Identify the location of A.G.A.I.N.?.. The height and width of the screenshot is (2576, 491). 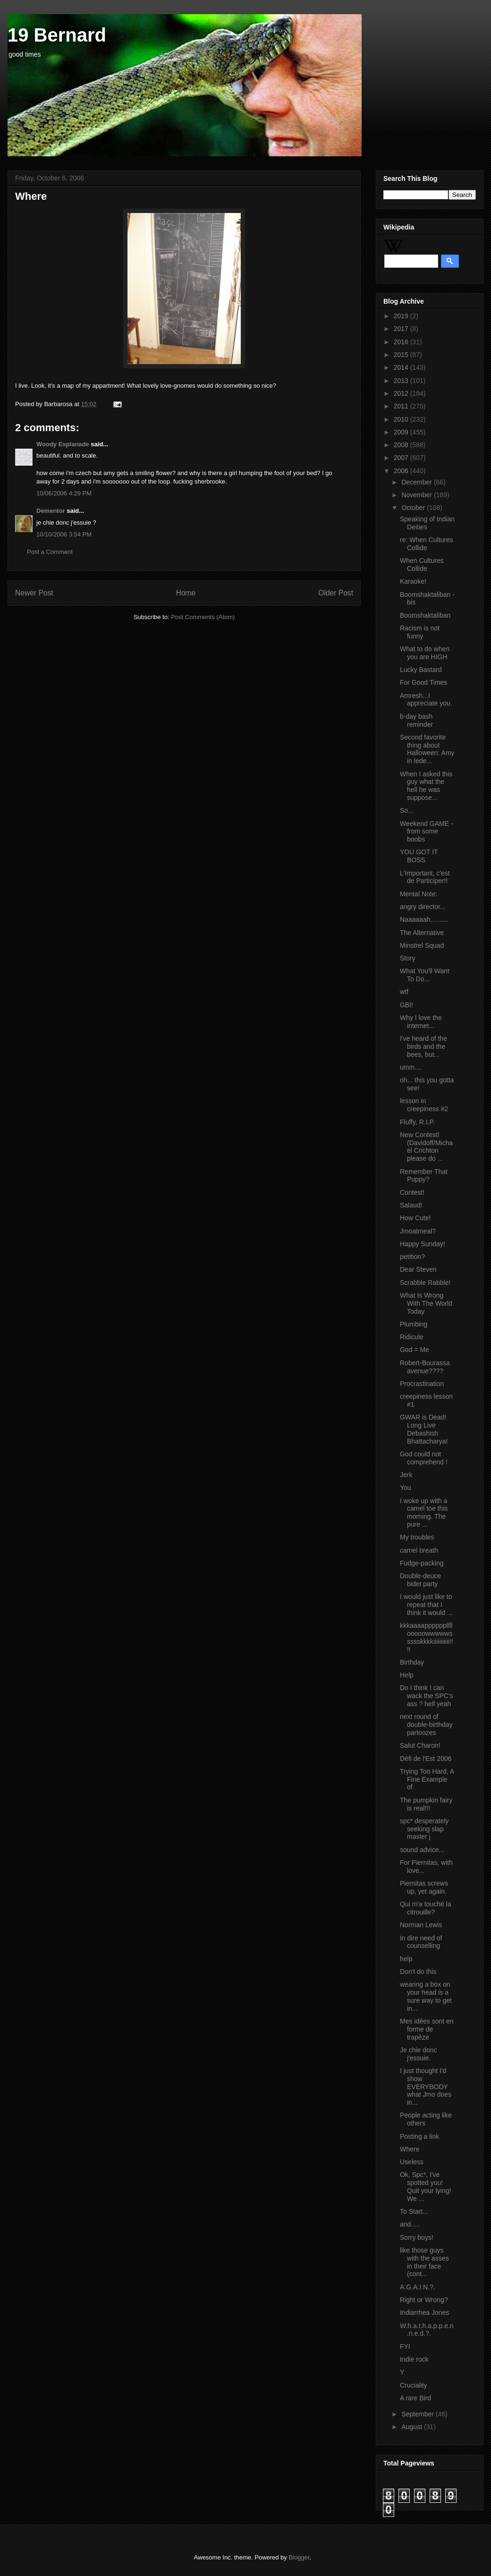
(417, 2287).